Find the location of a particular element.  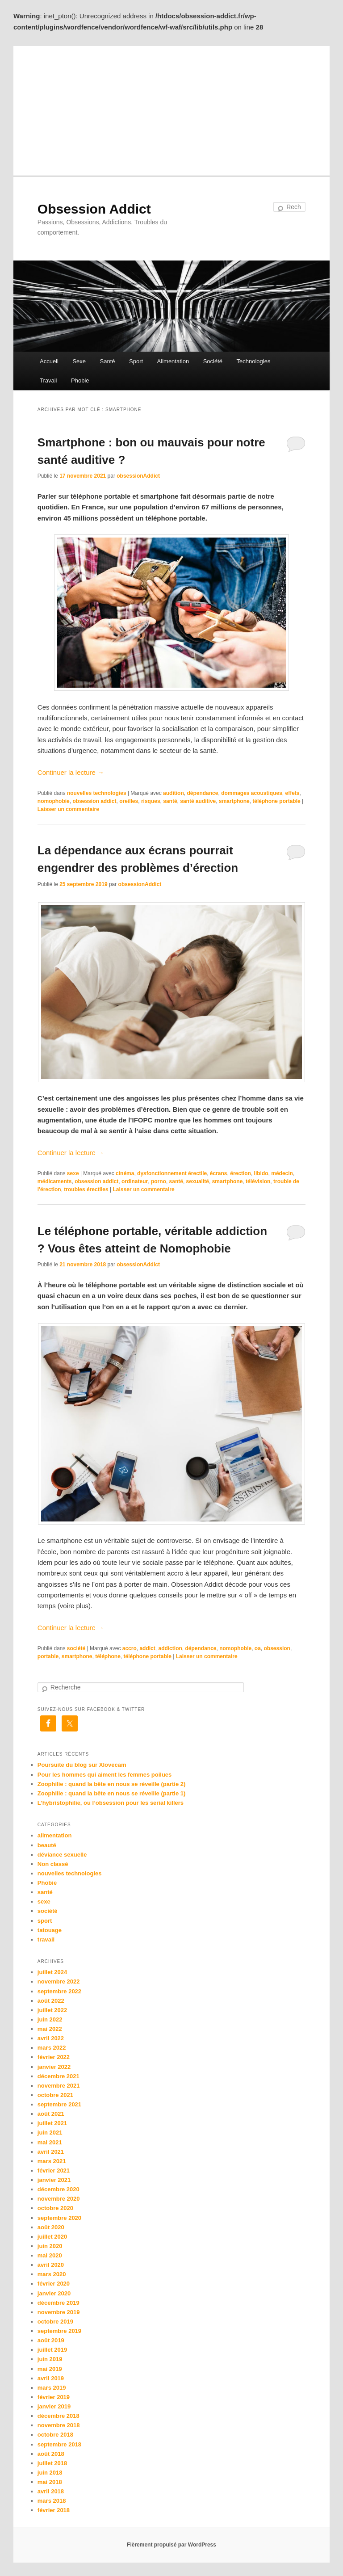

cinéma is located at coordinates (125, 1173).